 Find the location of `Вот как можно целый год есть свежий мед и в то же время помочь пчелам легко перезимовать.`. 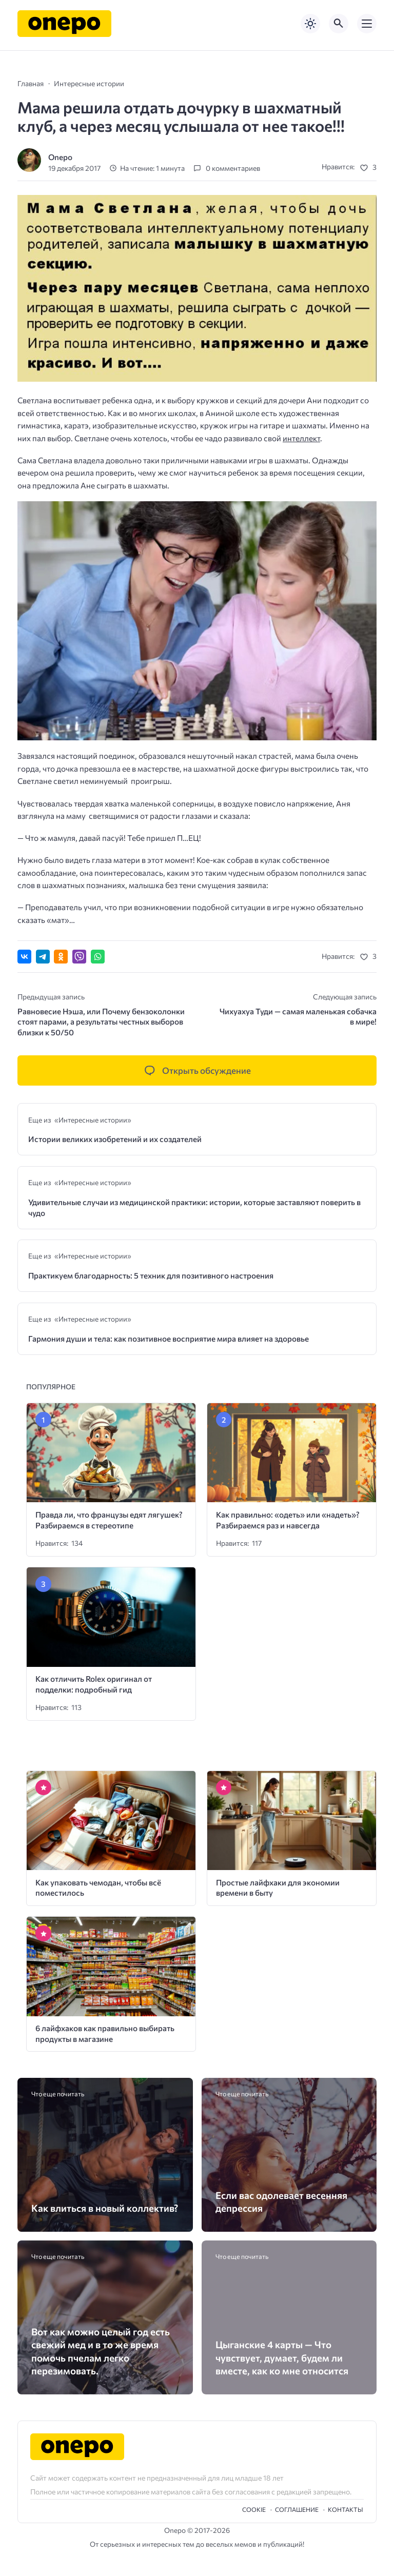

Вот как можно целый год есть свежий мед и в то же время помочь пчелам легко перезимовать. is located at coordinates (100, 2351).